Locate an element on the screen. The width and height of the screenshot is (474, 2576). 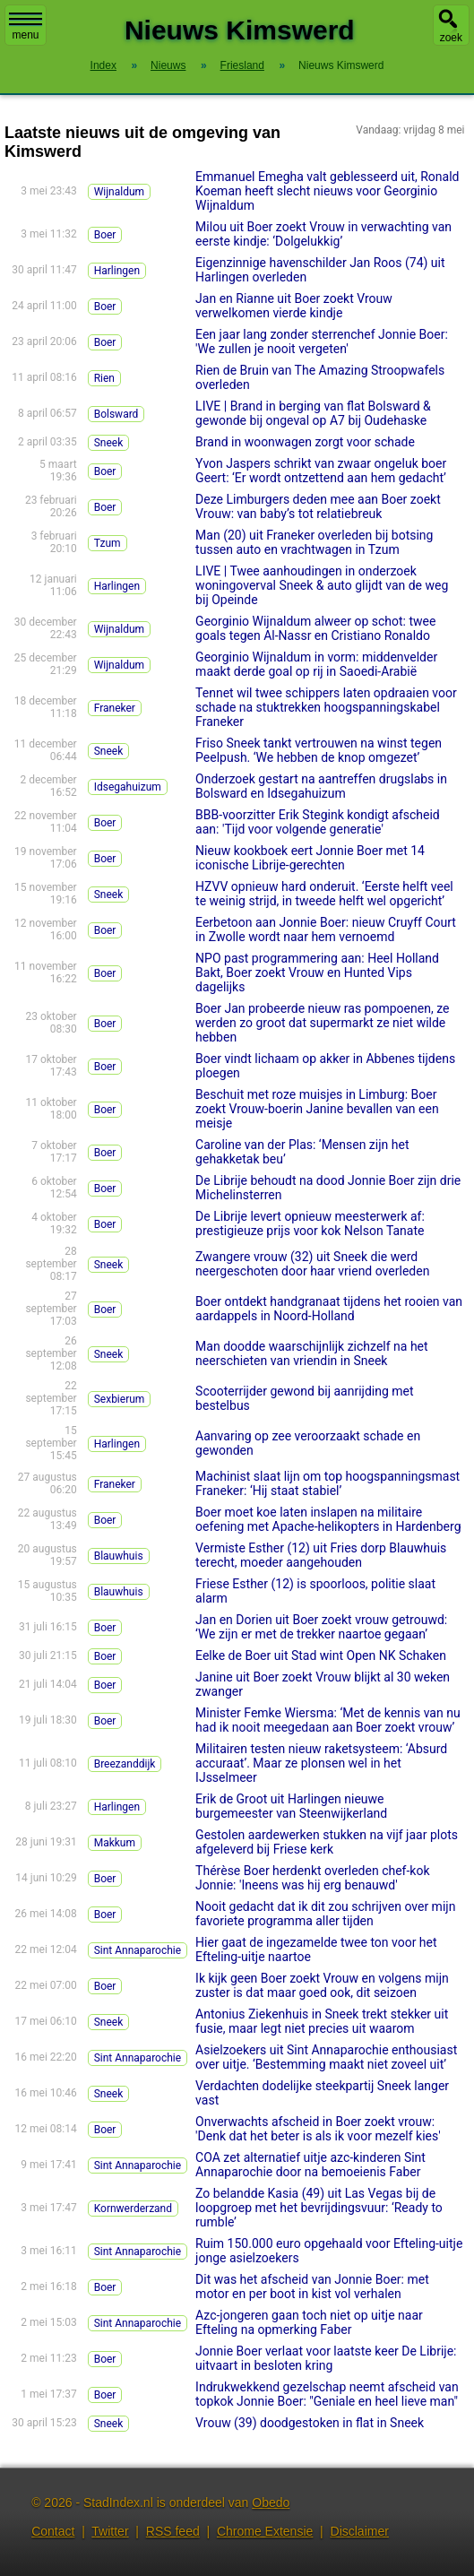
Sexbierum is located at coordinates (119, 1399).